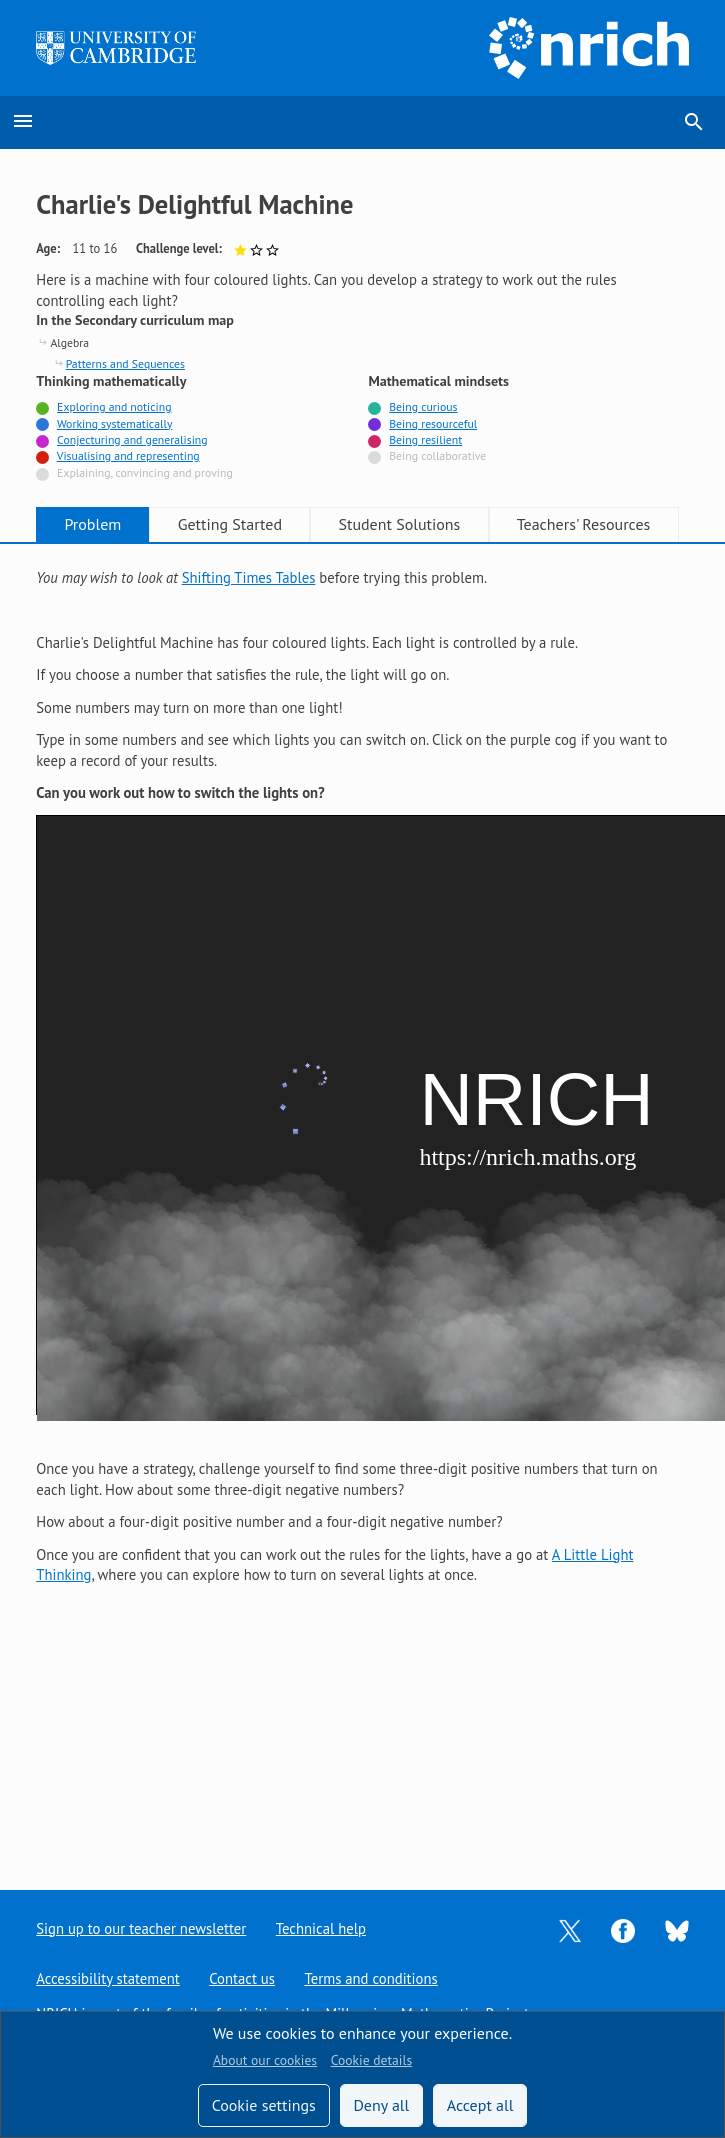 Image resolution: width=725 pixels, height=2138 pixels. Describe the element at coordinates (480, 2105) in the screenshot. I see `Accept all` at that location.